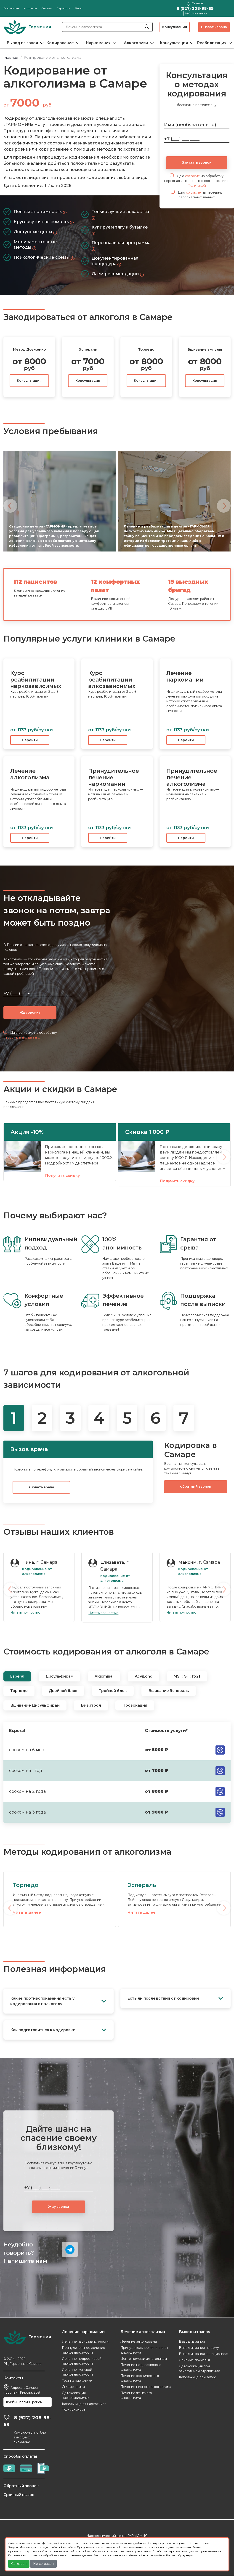 This screenshot has height=2576, width=234. I want to click on Заказать звонок, so click(196, 162).